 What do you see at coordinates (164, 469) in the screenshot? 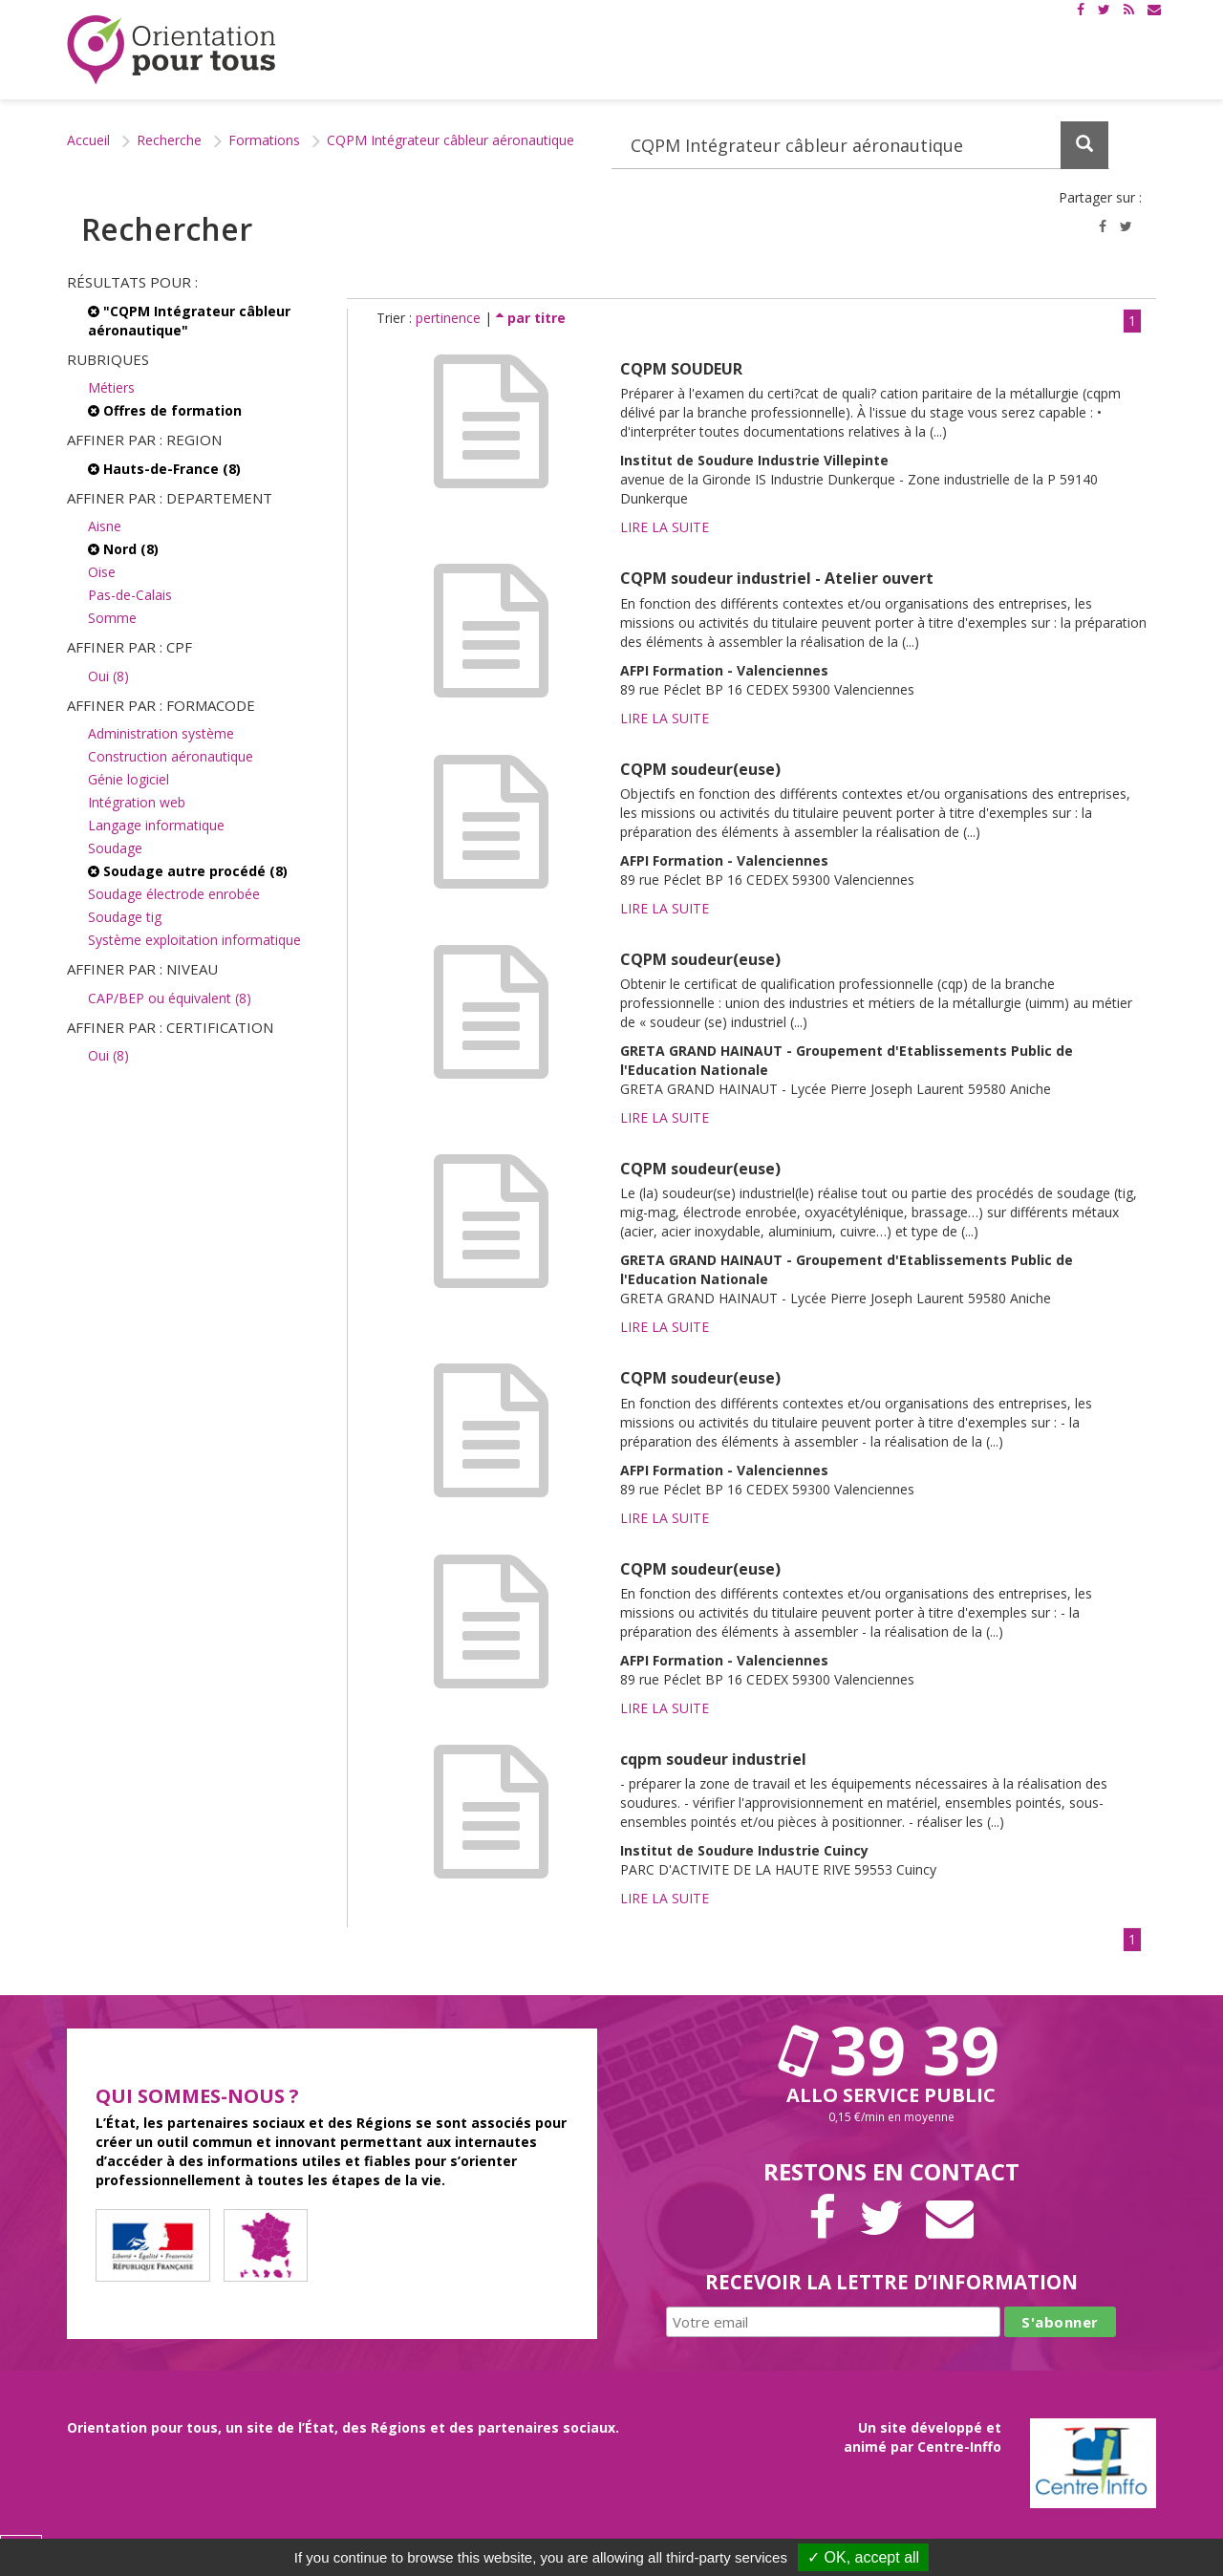
I see `Hauts-de-France (8)` at bounding box center [164, 469].